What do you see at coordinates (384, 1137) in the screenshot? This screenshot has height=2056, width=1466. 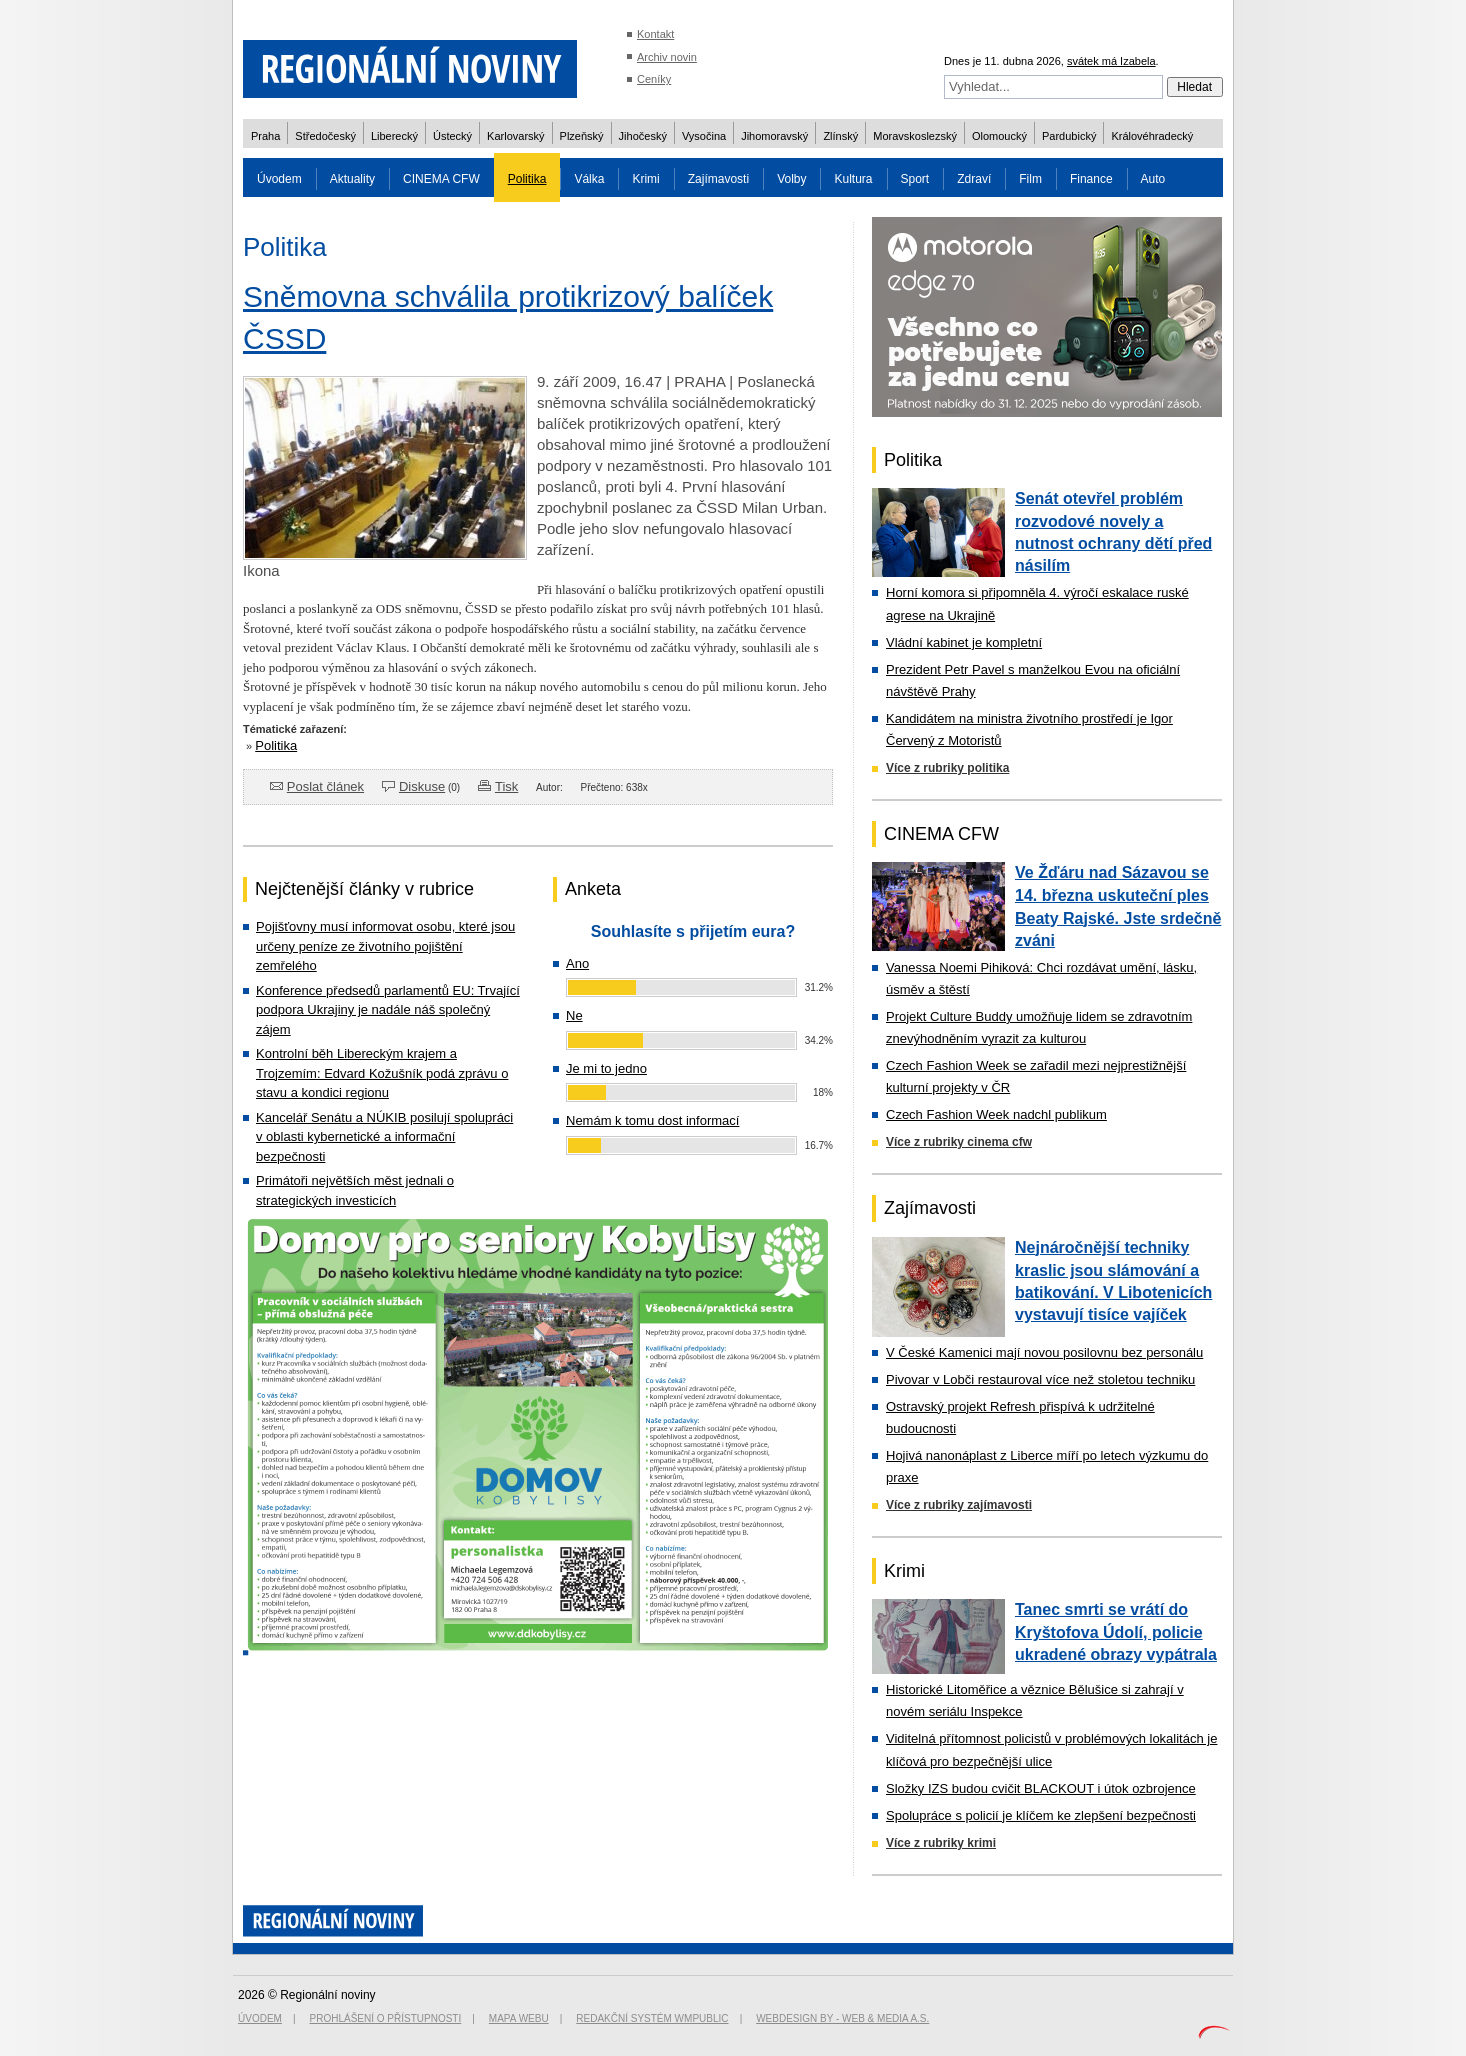 I see `Kancelář Senátu a NÚKIB posilují spolupráci v oblasti kybernetické a informační bezpečnosti` at bounding box center [384, 1137].